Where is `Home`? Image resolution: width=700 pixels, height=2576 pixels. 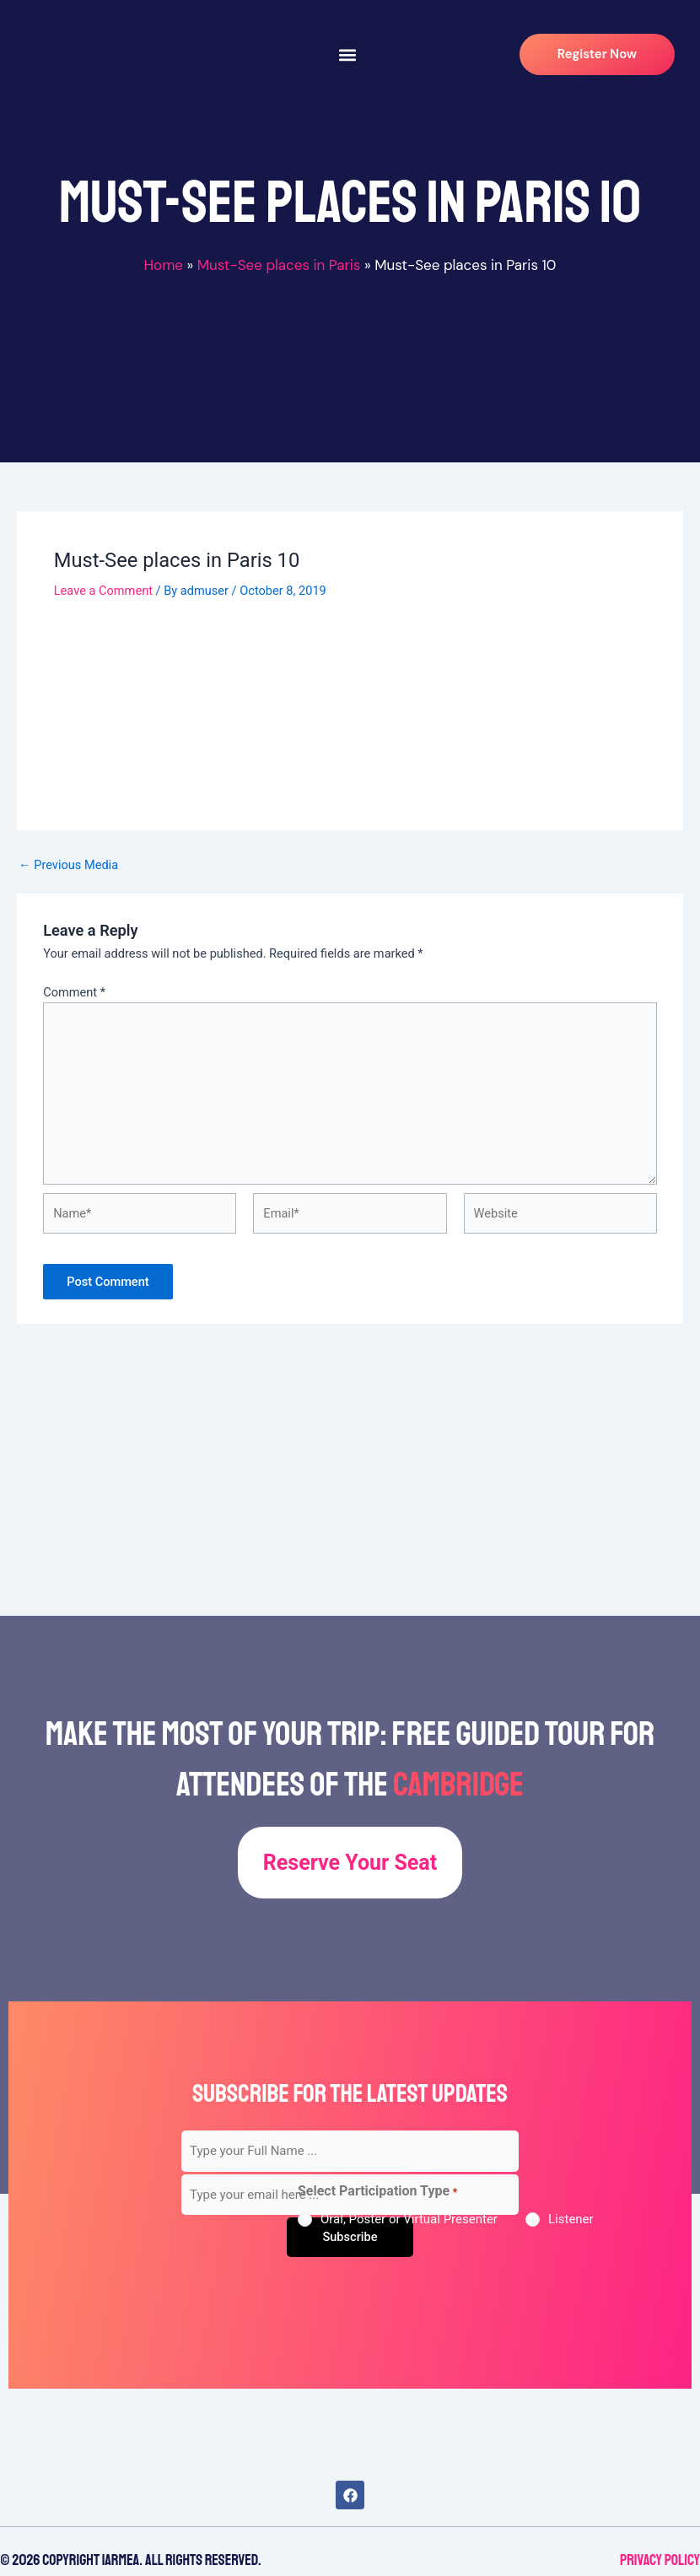
Home is located at coordinates (162, 265).